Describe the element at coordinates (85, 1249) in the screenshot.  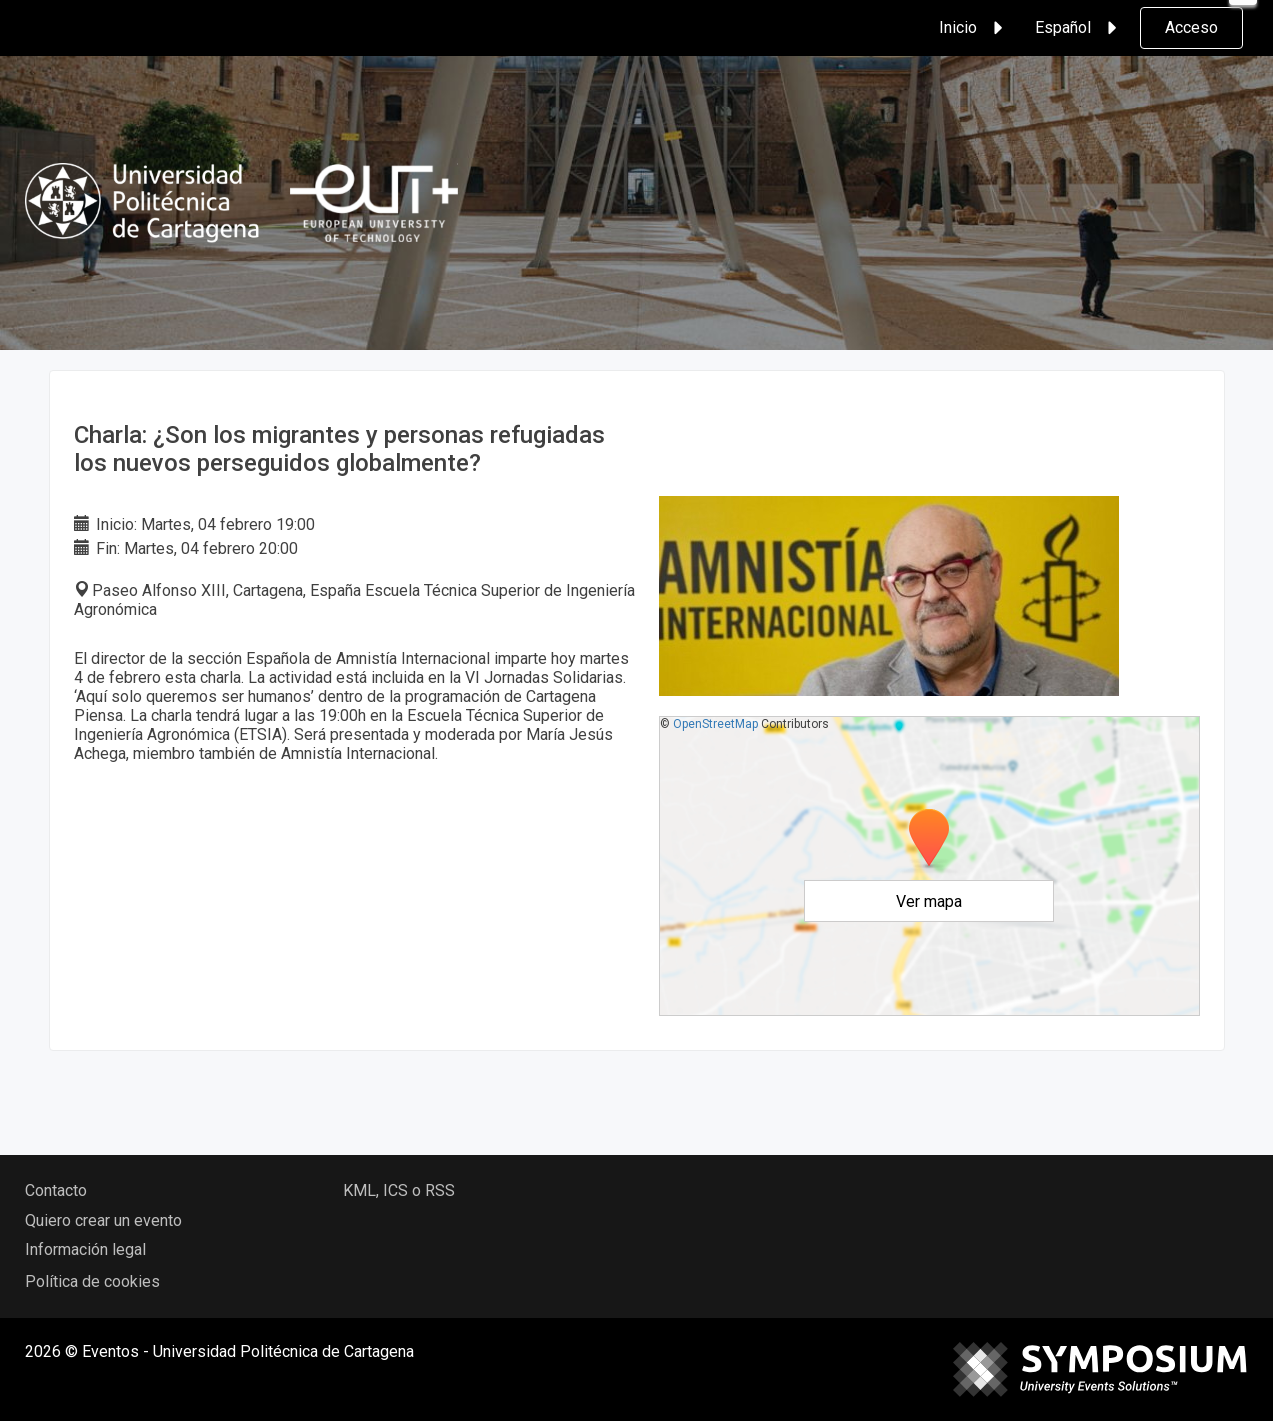
I see `Información legal` at that location.